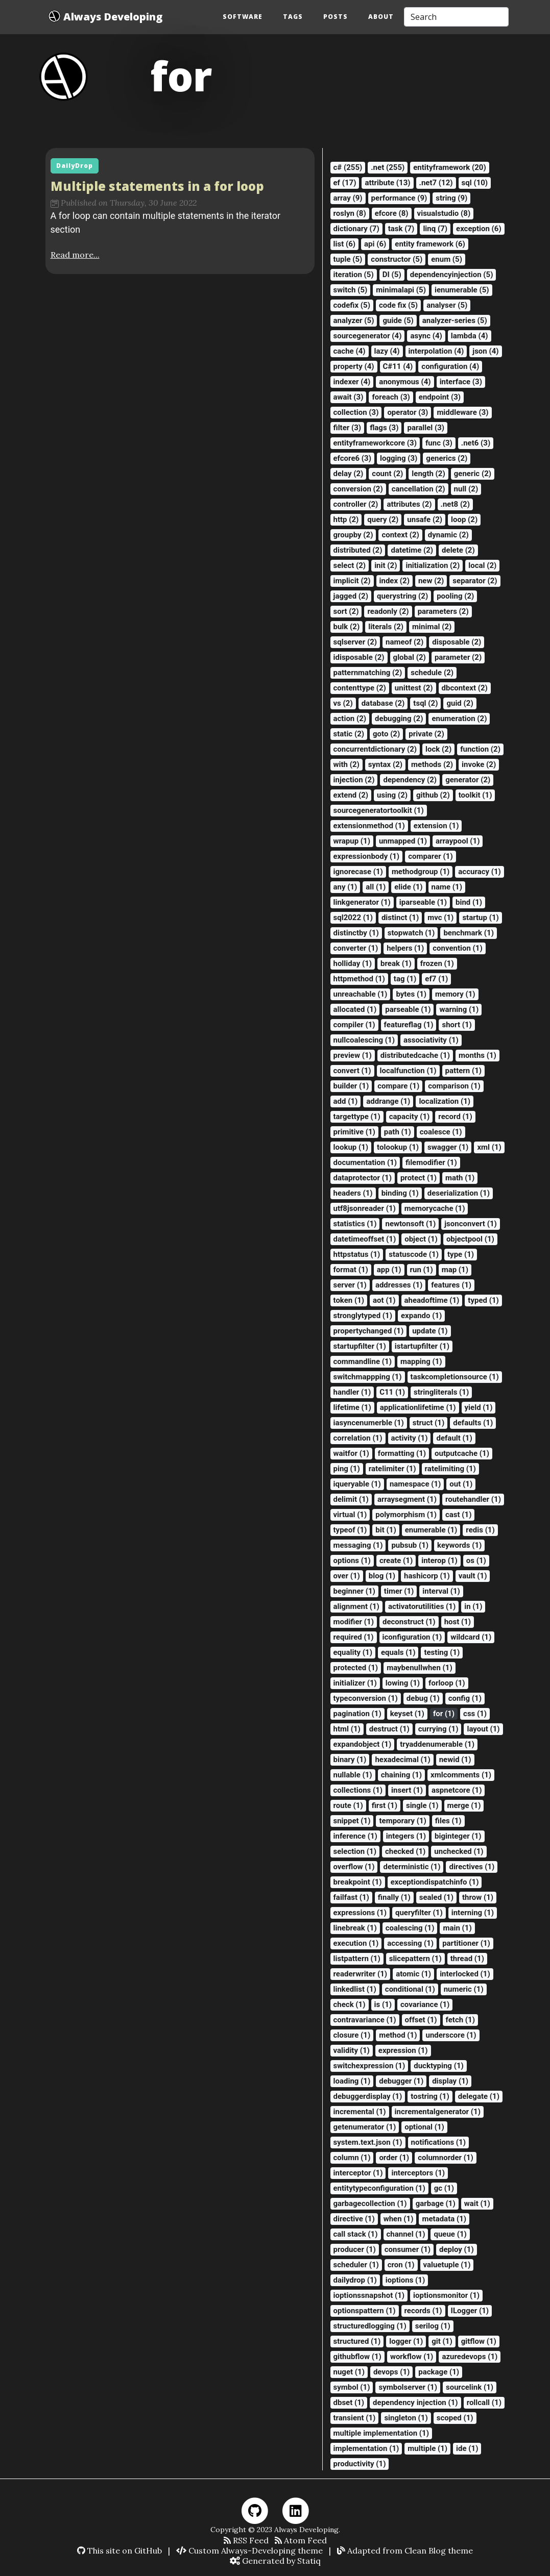 The width and height of the screenshot is (550, 2576). Describe the element at coordinates (385, 764) in the screenshot. I see `syntax (2)` at that location.